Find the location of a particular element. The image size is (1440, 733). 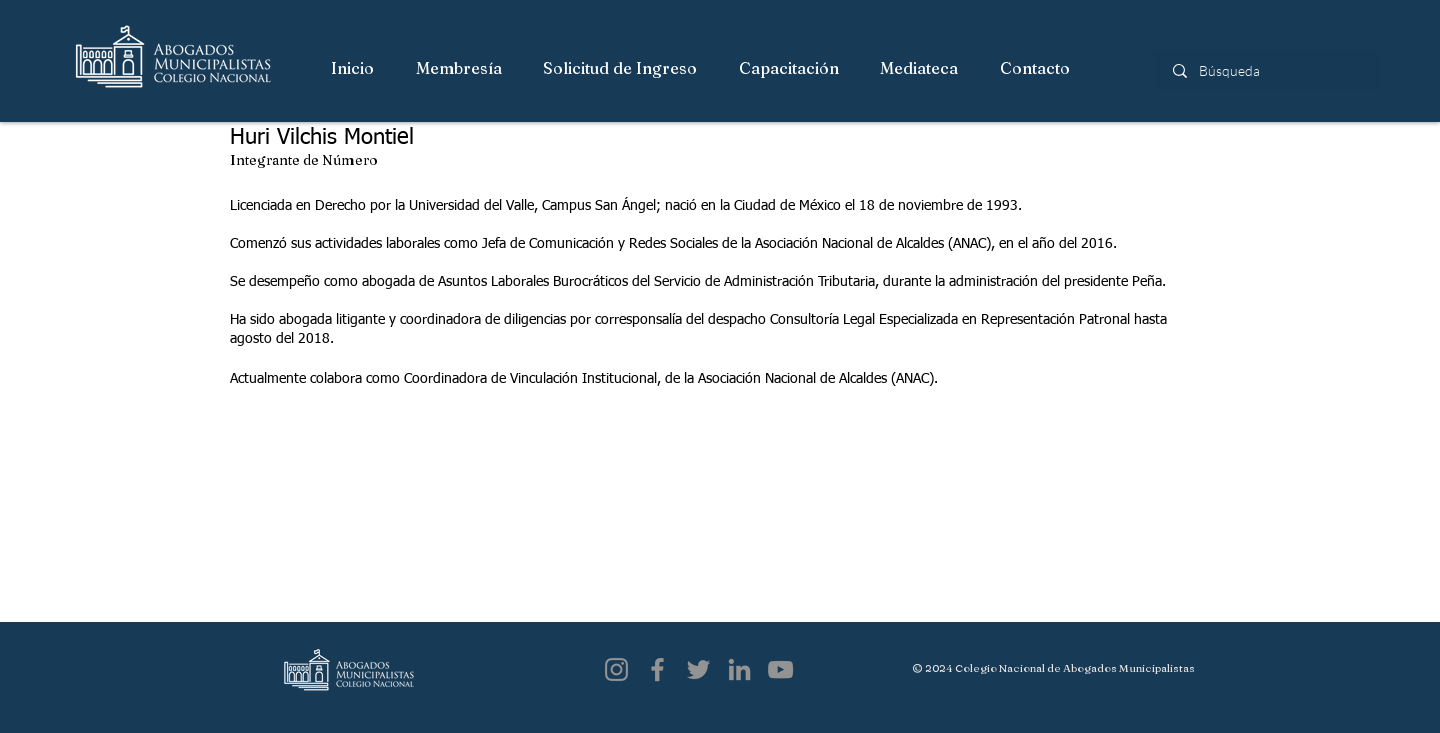

[Facebook] is located at coordinates (657, 669).